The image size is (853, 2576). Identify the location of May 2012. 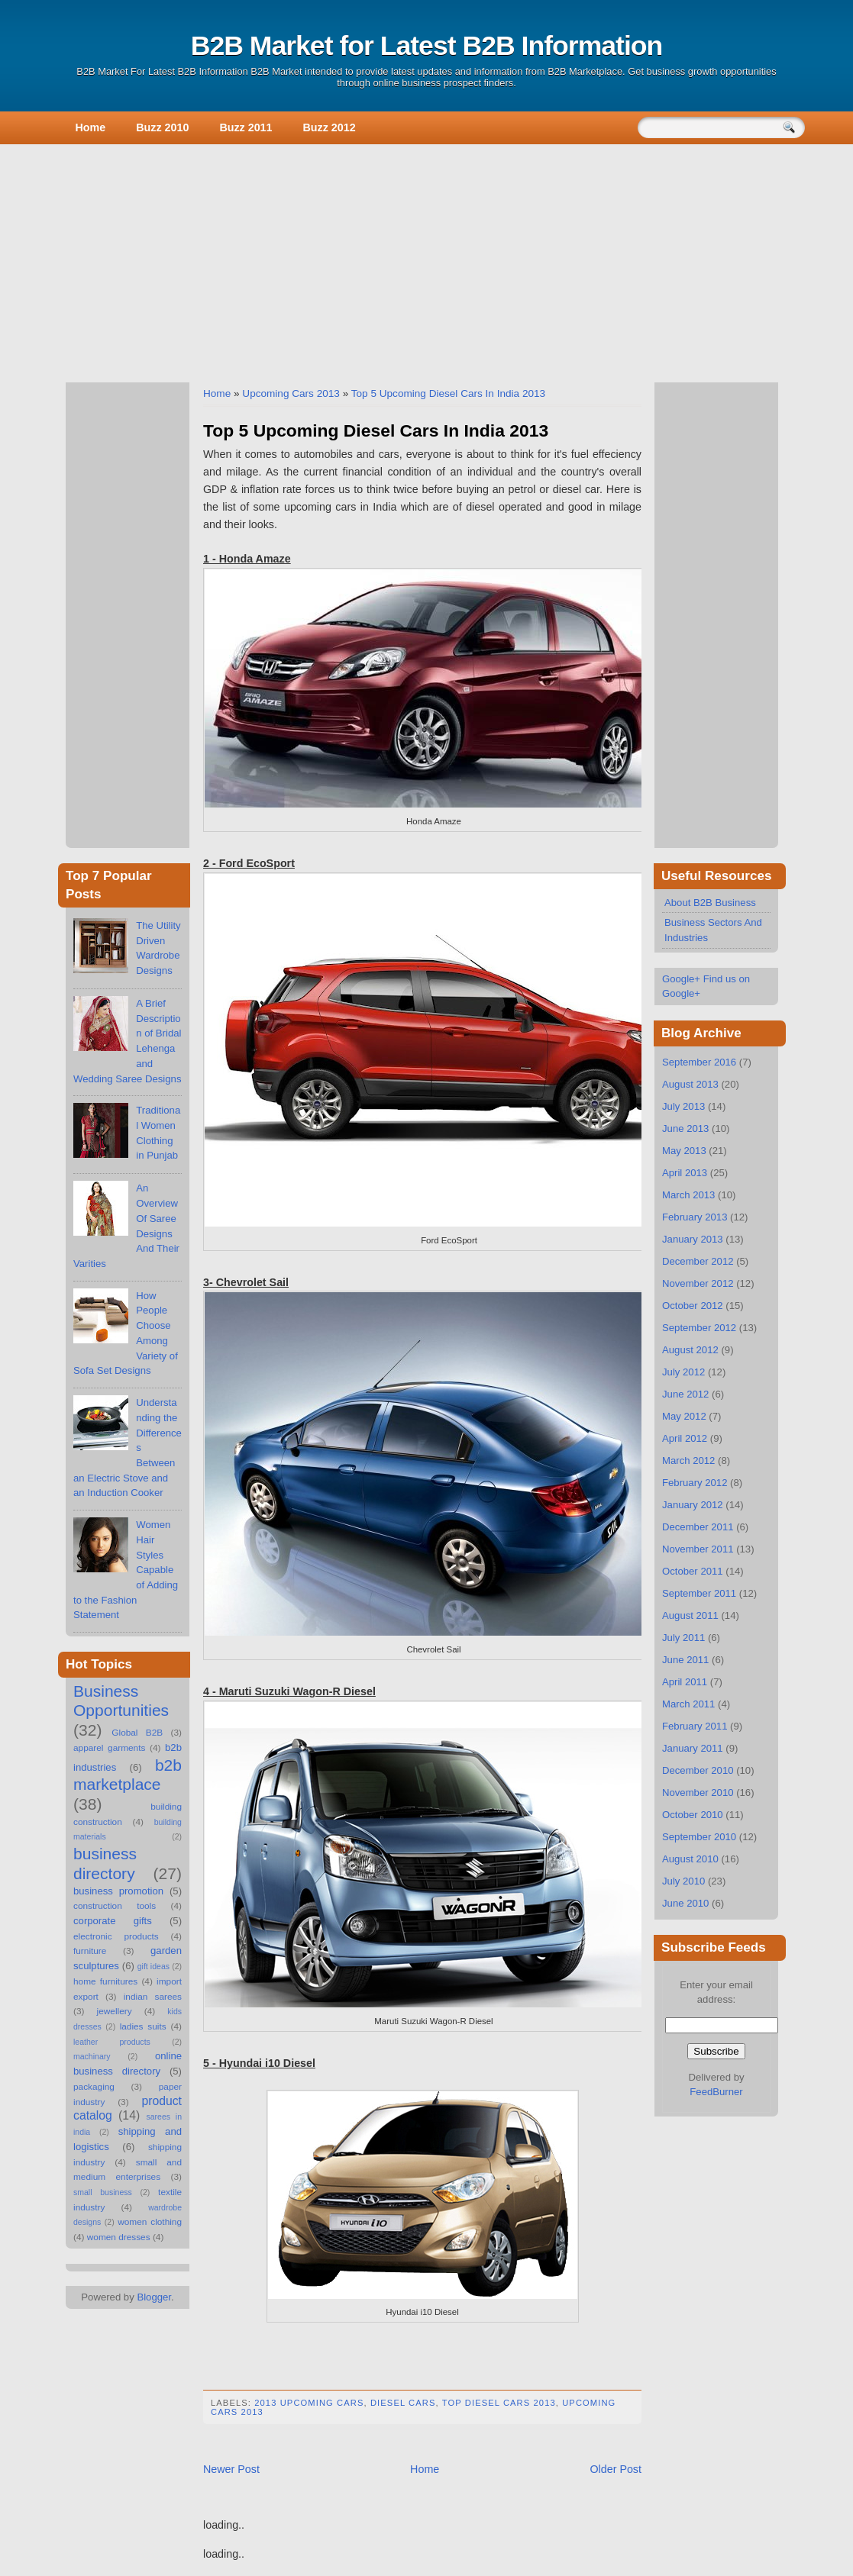
(684, 1416).